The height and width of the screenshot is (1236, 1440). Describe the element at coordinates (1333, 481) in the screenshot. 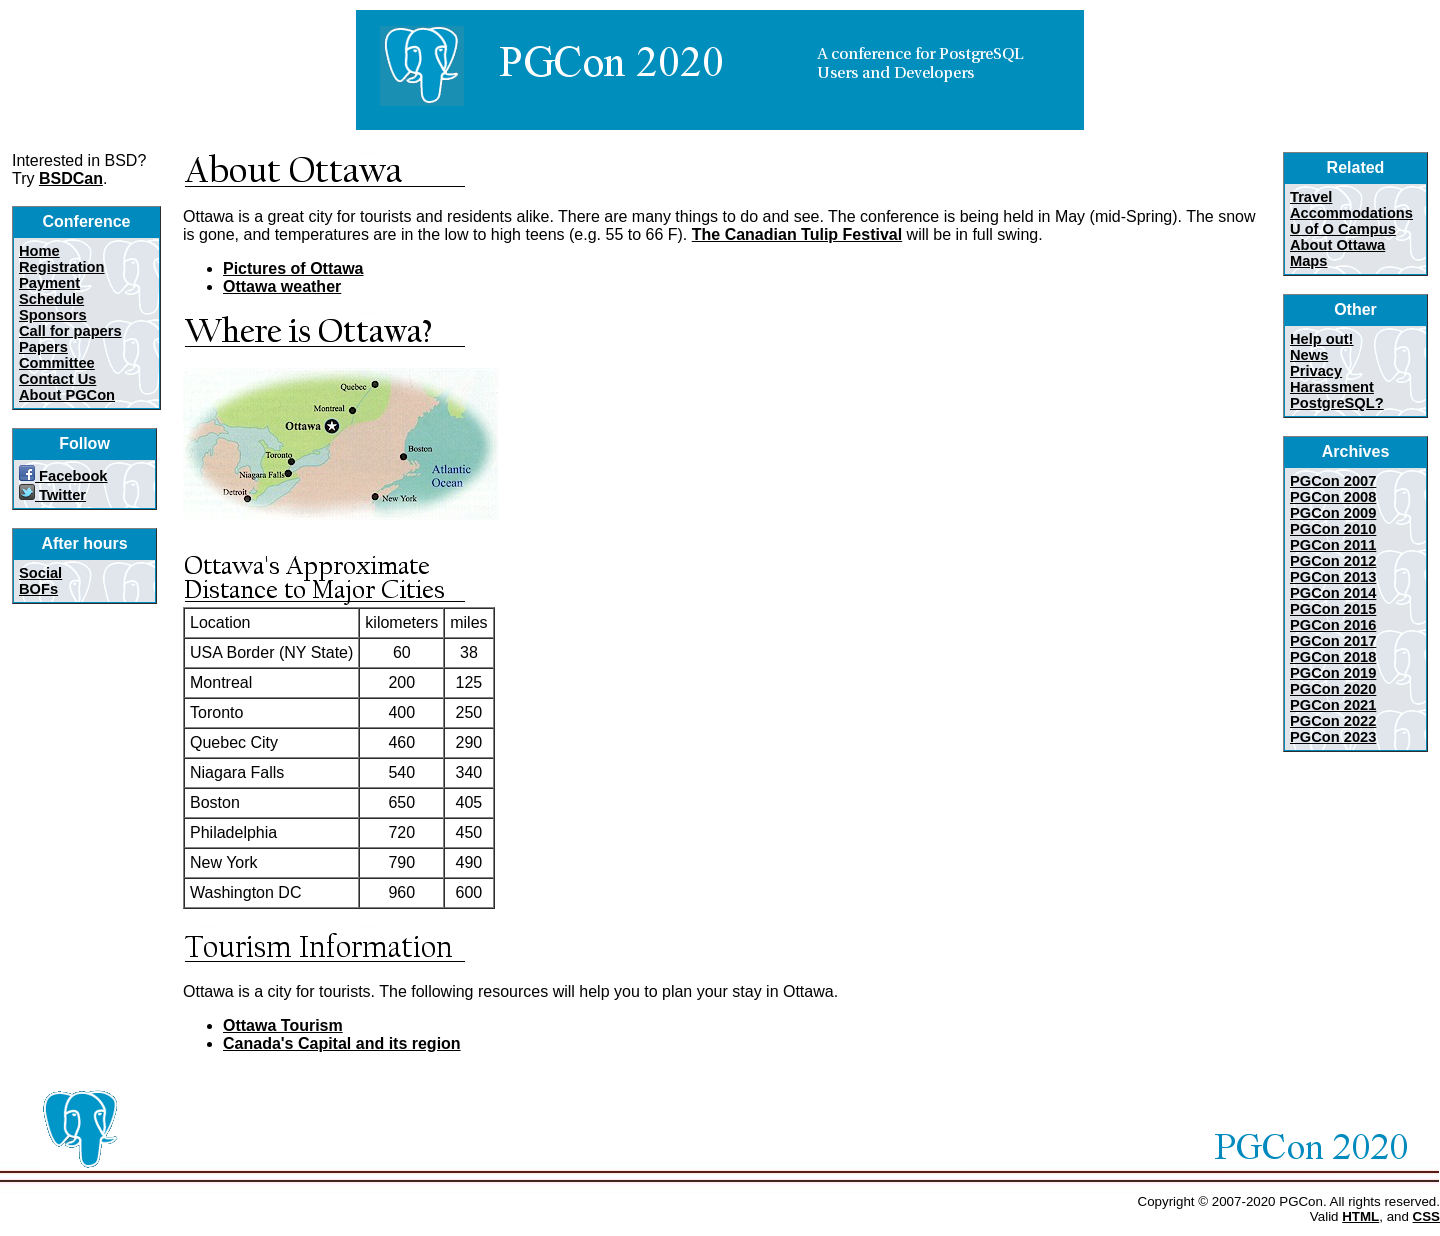

I see `PGCon 2007` at that location.